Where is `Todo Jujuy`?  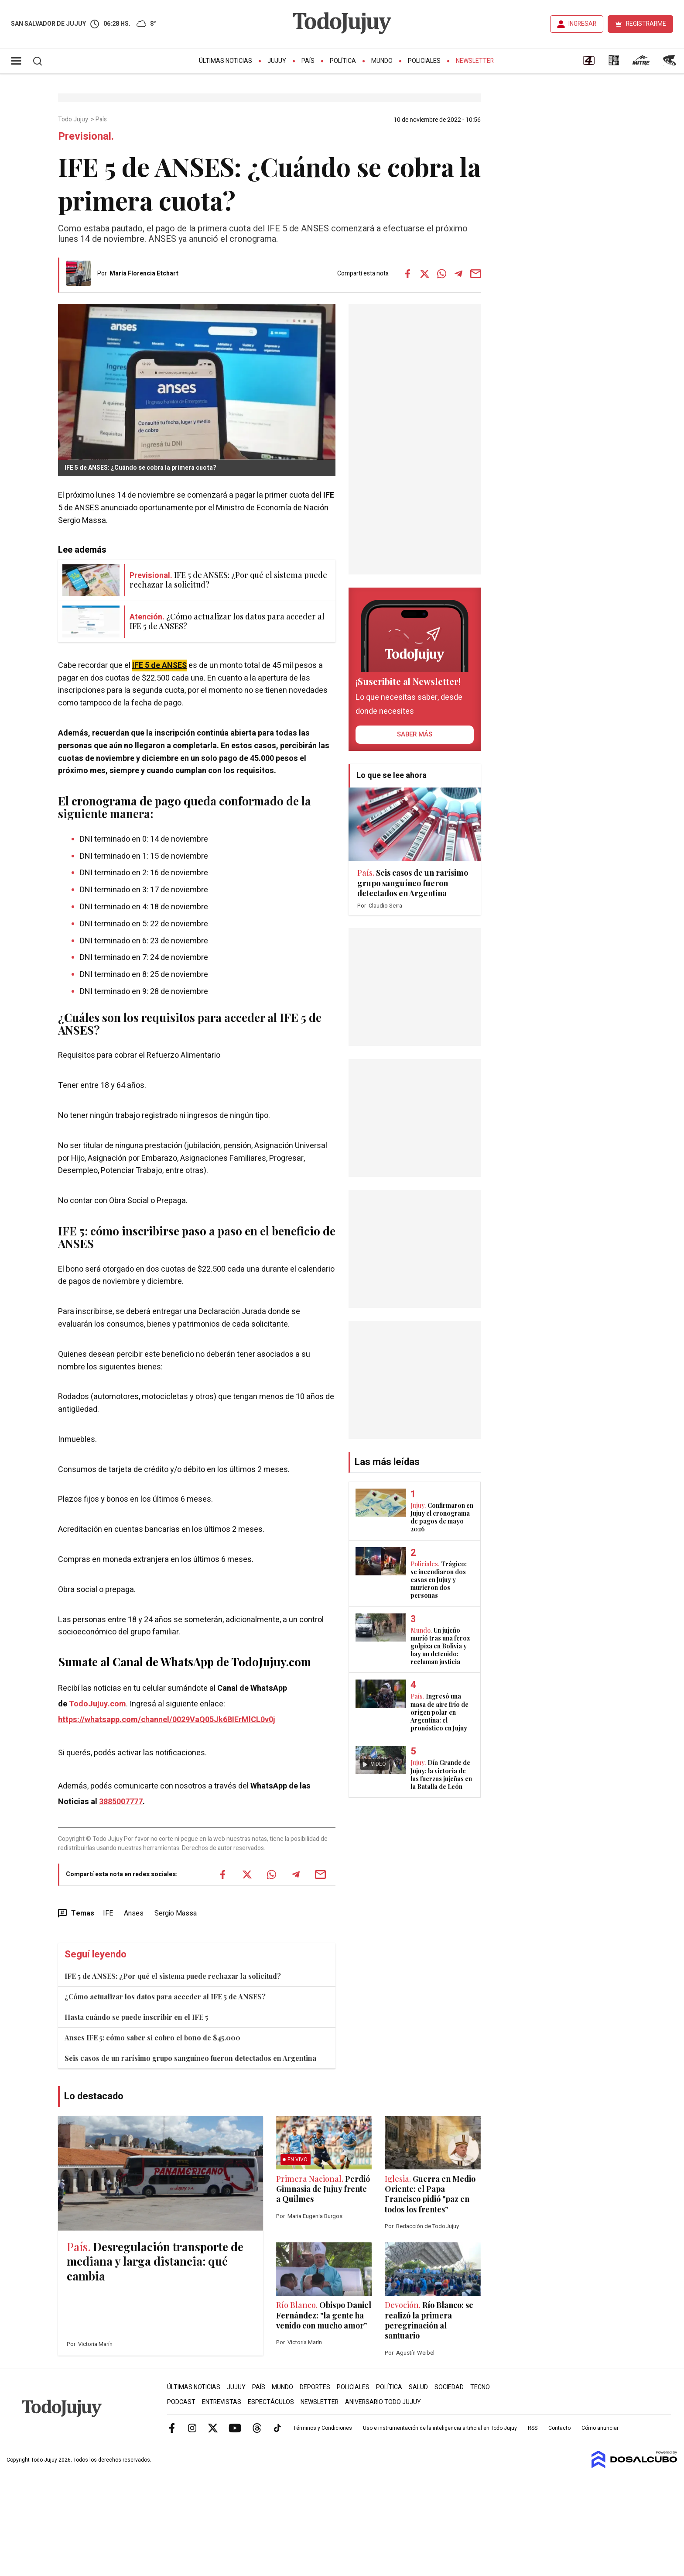
Todo Jujuy is located at coordinates (73, 119).